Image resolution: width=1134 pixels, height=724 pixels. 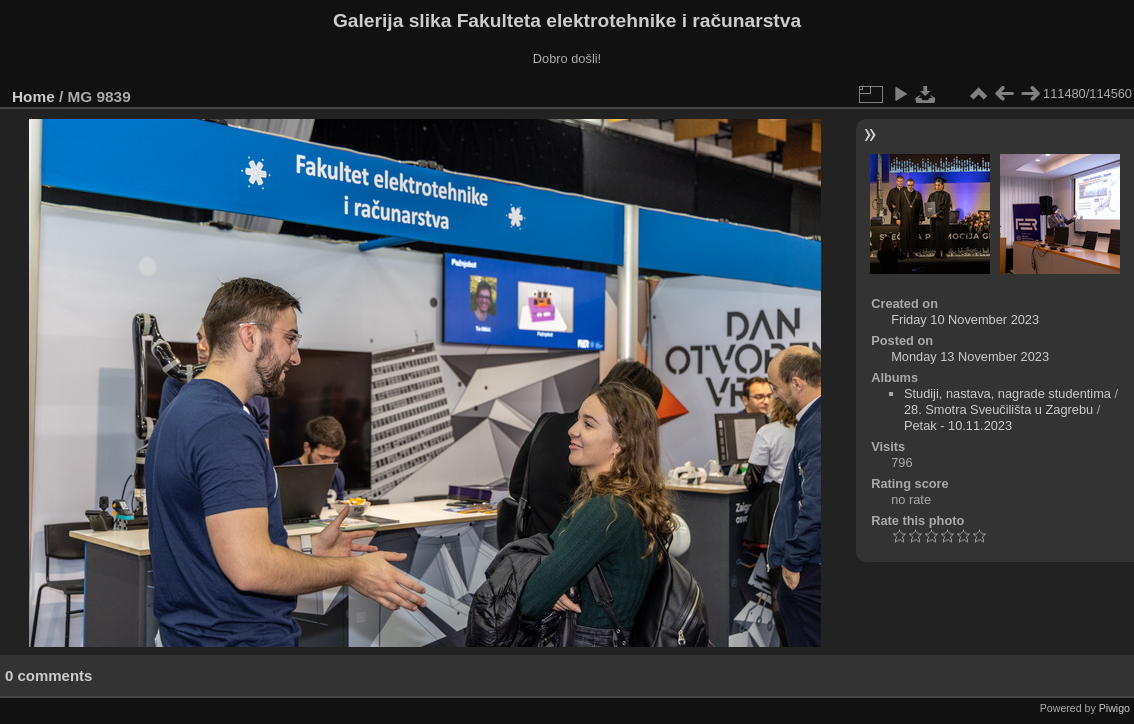 What do you see at coordinates (998, 409) in the screenshot?
I see `28. Smotra Sveučilišta u Zagrebu` at bounding box center [998, 409].